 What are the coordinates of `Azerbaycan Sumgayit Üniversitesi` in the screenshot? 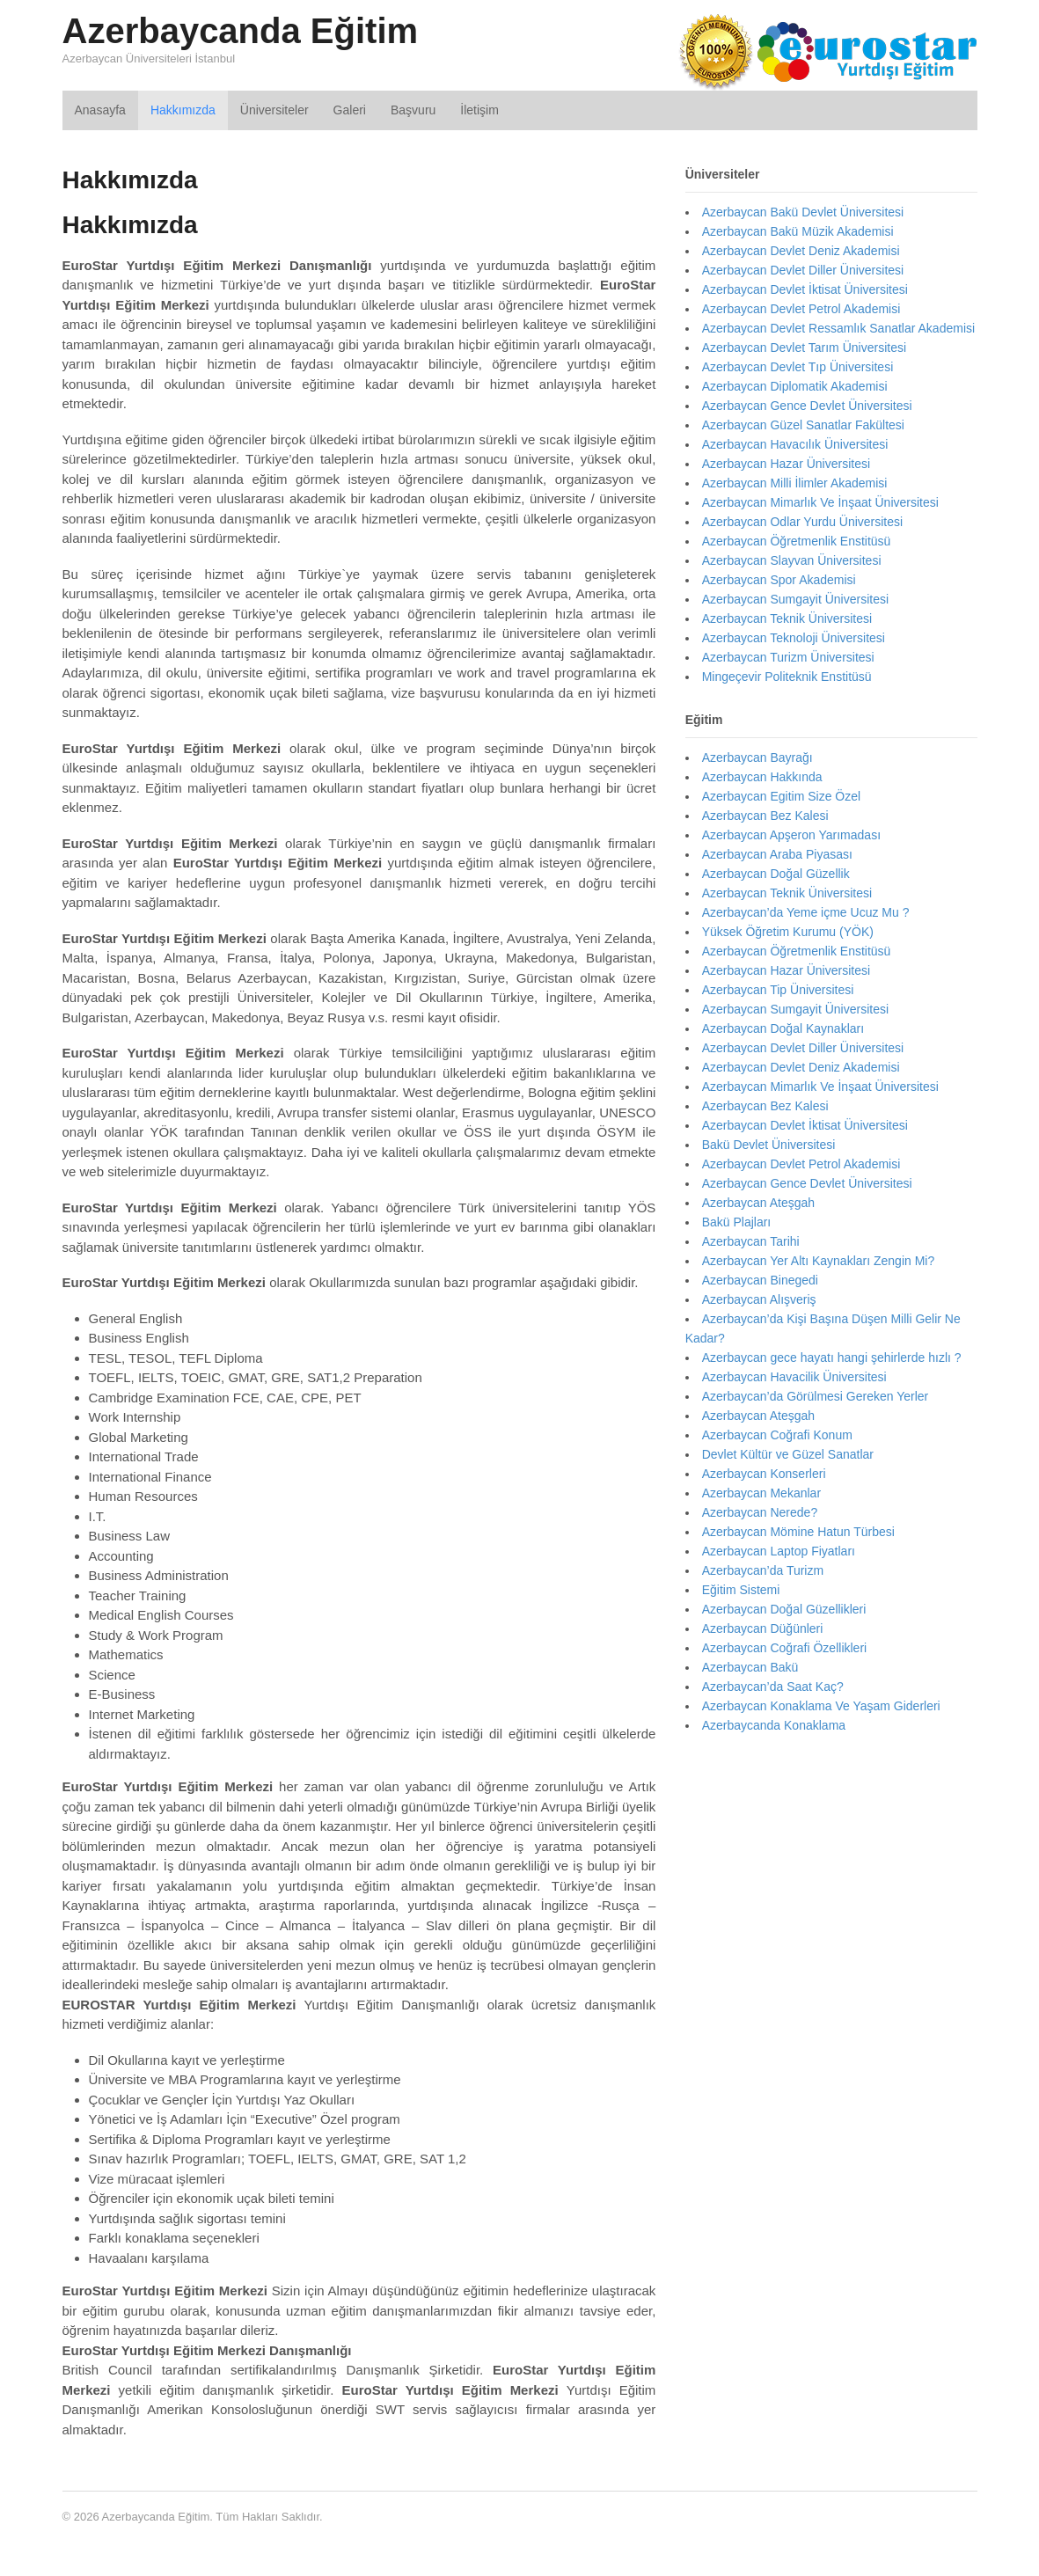 It's located at (795, 599).